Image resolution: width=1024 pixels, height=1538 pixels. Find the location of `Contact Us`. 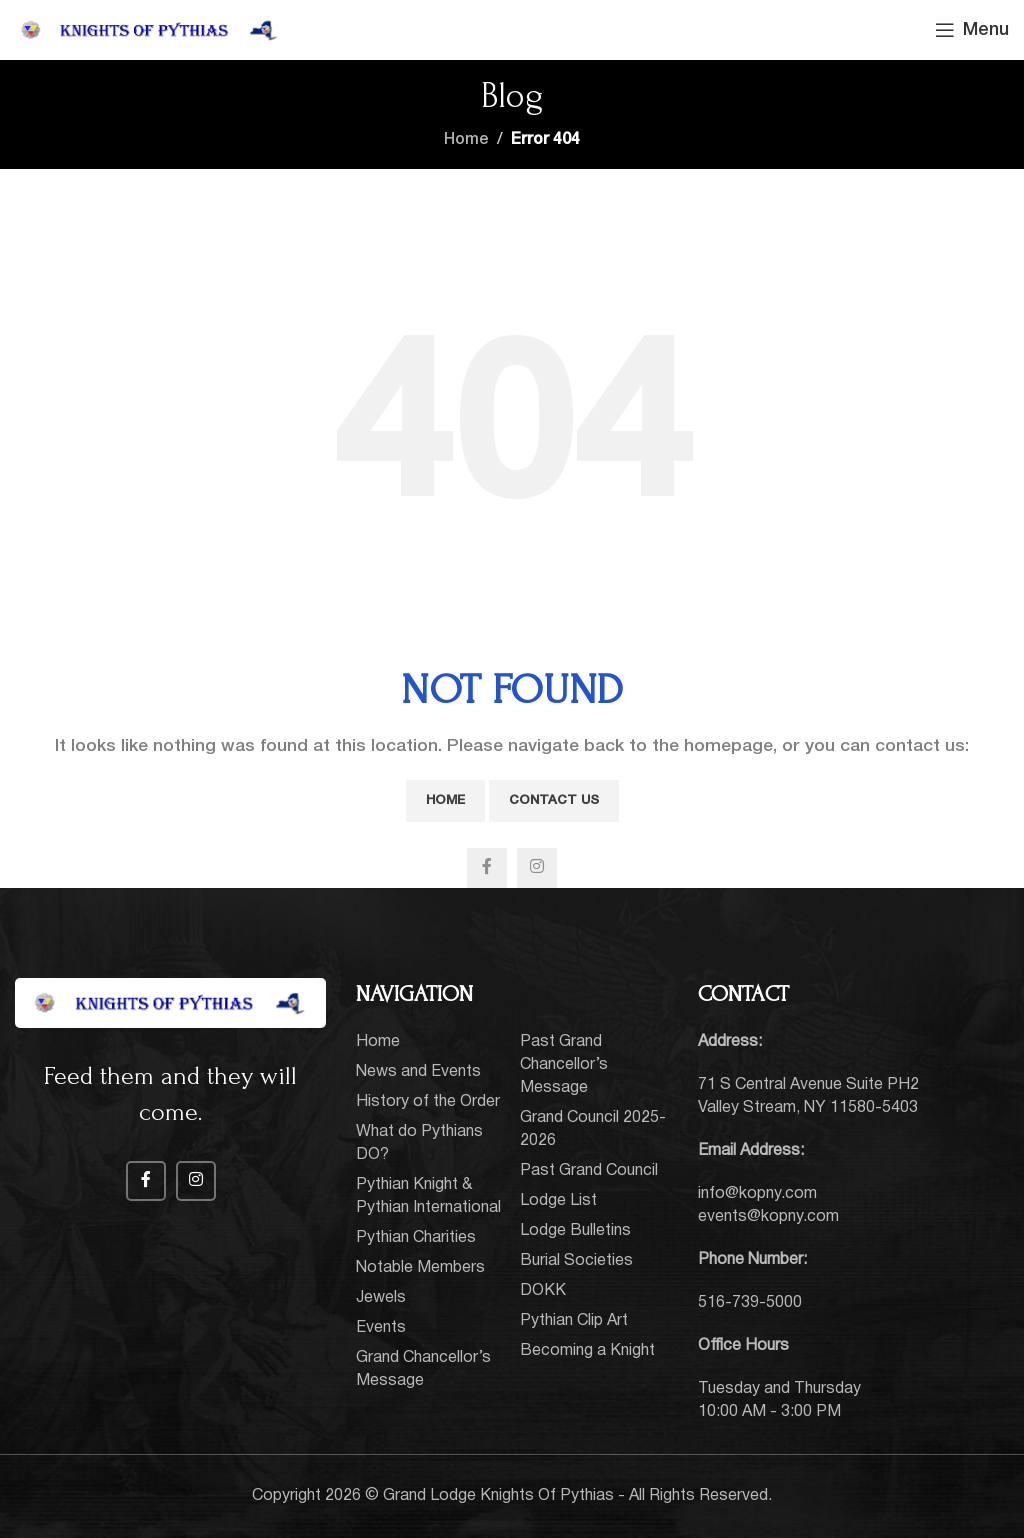

Contact Us is located at coordinates (554, 800).